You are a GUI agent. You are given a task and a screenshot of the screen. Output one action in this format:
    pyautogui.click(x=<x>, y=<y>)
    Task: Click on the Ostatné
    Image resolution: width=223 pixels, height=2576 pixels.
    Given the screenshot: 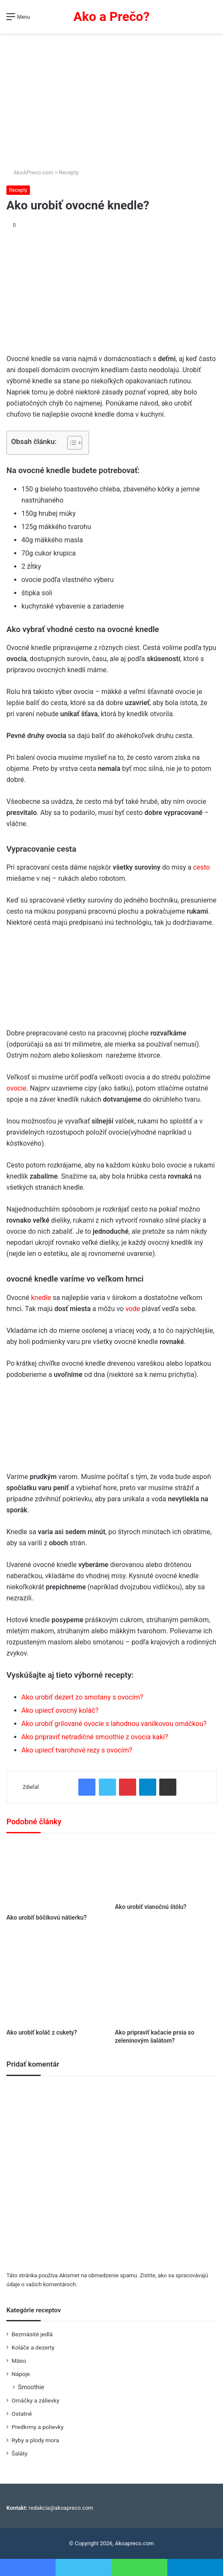 What is the action you would take?
    pyautogui.click(x=22, y=2413)
    